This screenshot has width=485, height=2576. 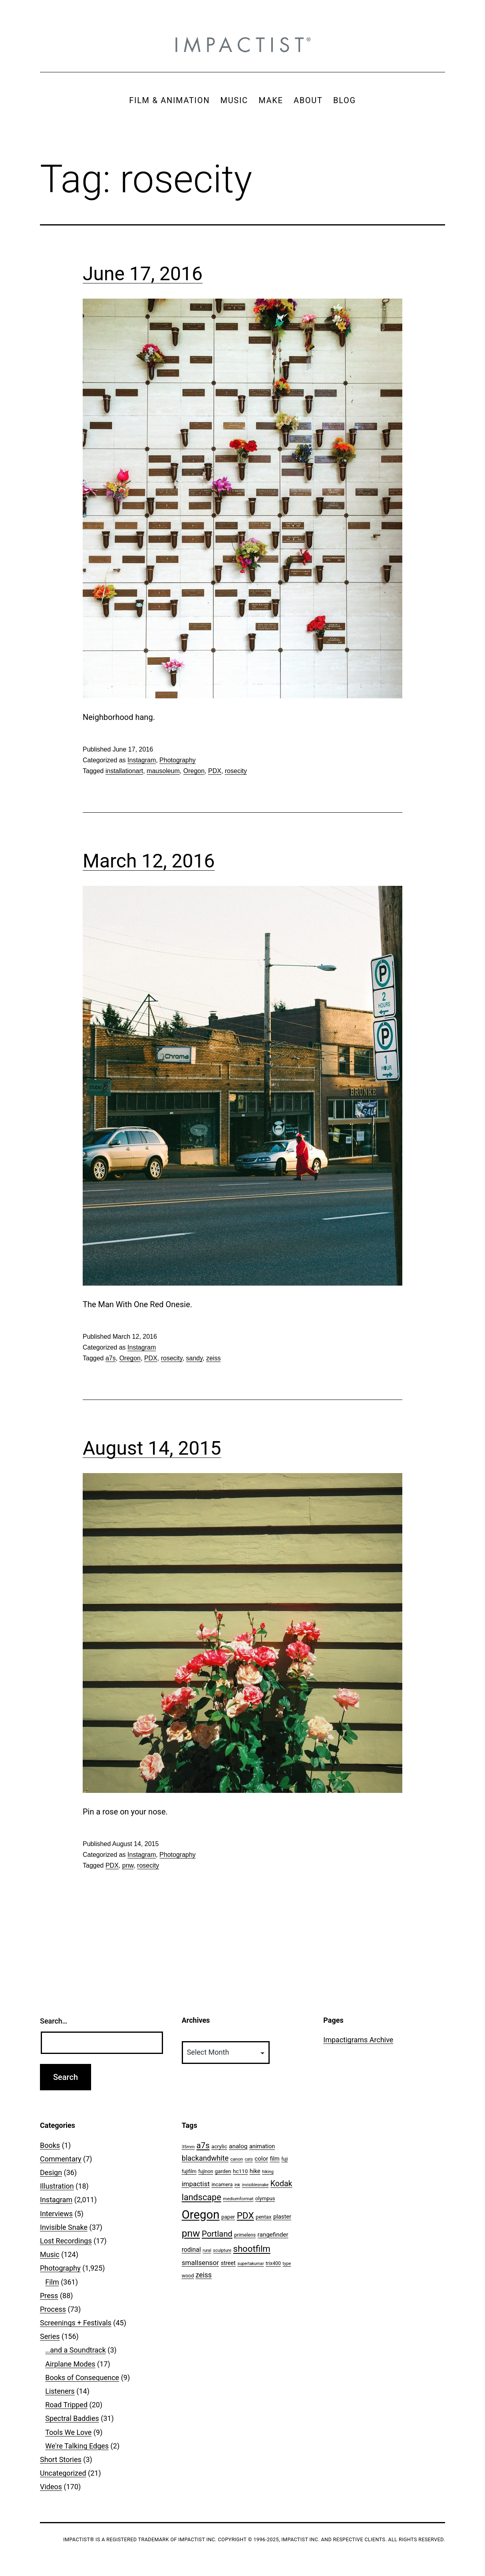 I want to click on Press, so click(x=49, y=2295).